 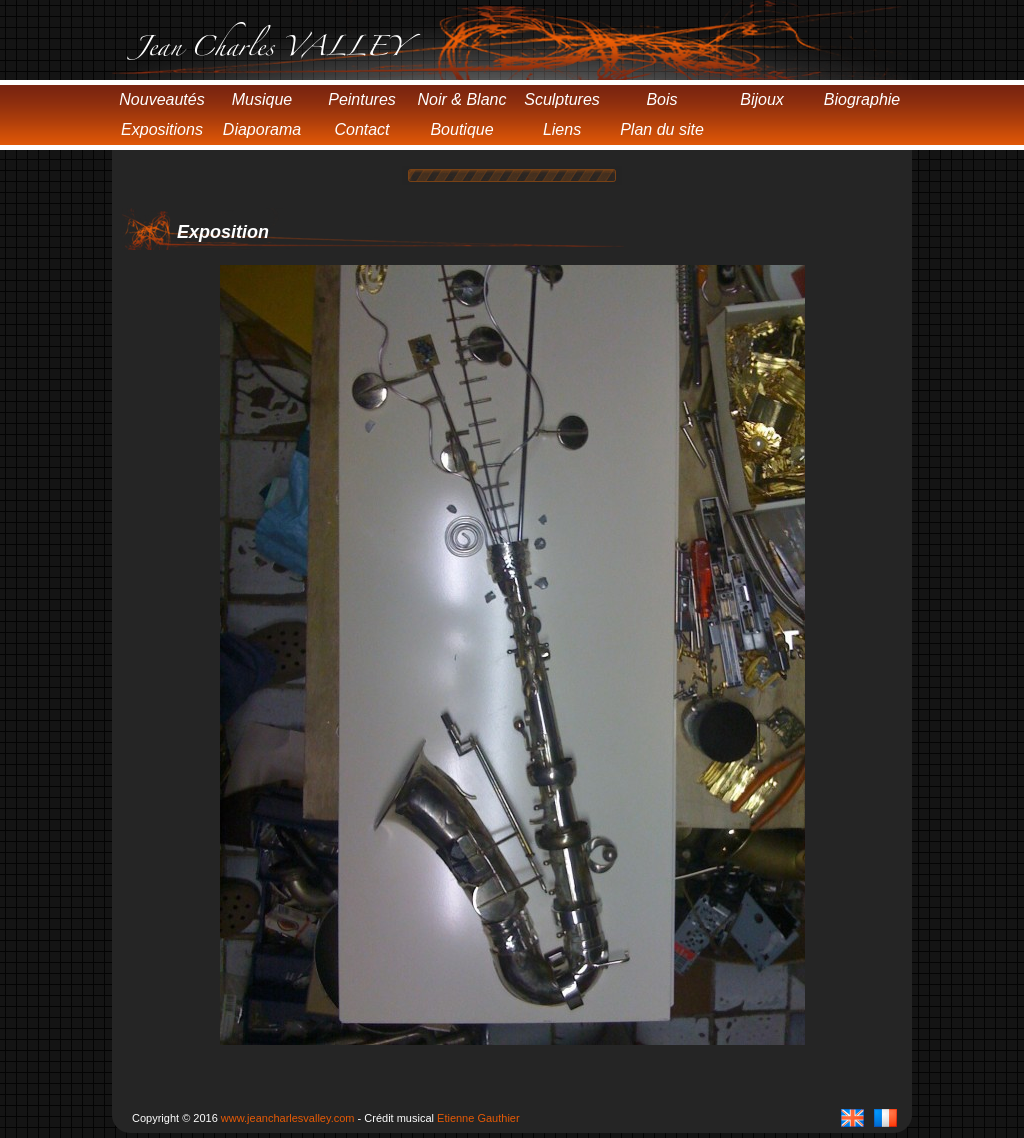 I want to click on Etienne Gauthier, so click(x=478, y=1118).